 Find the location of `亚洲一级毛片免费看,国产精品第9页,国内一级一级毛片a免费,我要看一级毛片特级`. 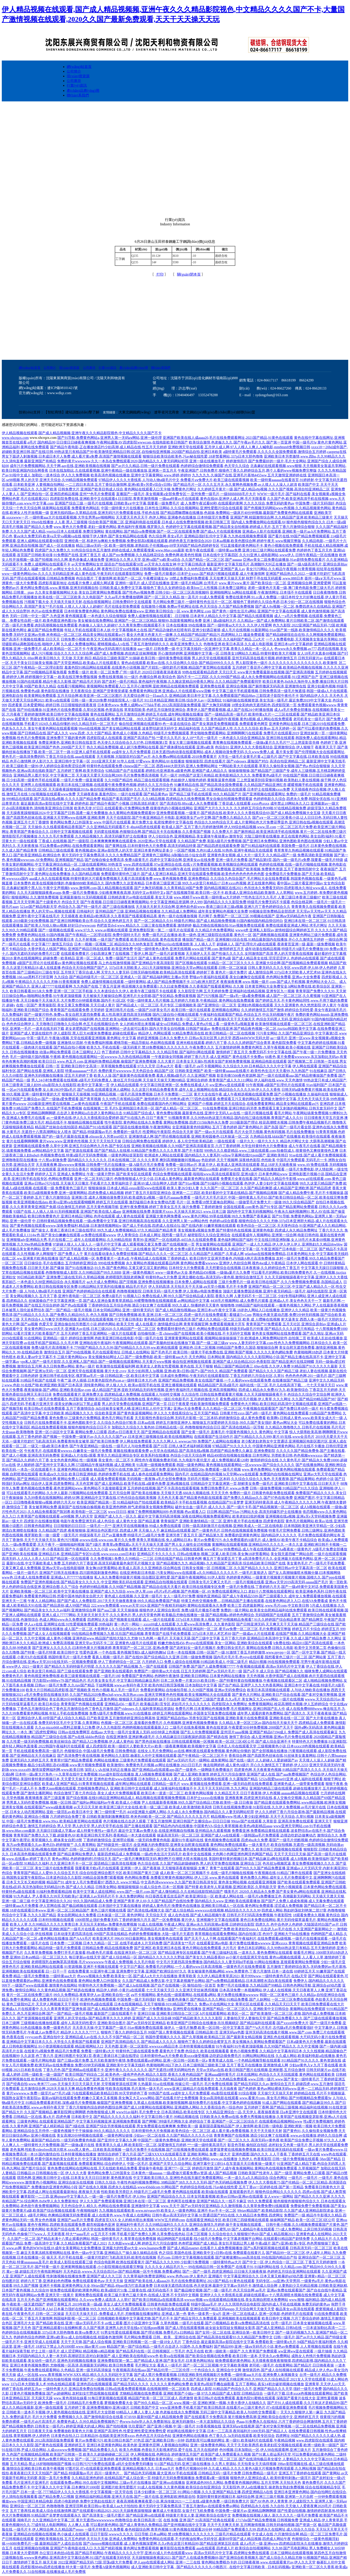

亚洲一级毛片免费看,国产精品第9页,国内一级一级毛片a免费,我要看一级毛片特级 is located at coordinates (279, 860).